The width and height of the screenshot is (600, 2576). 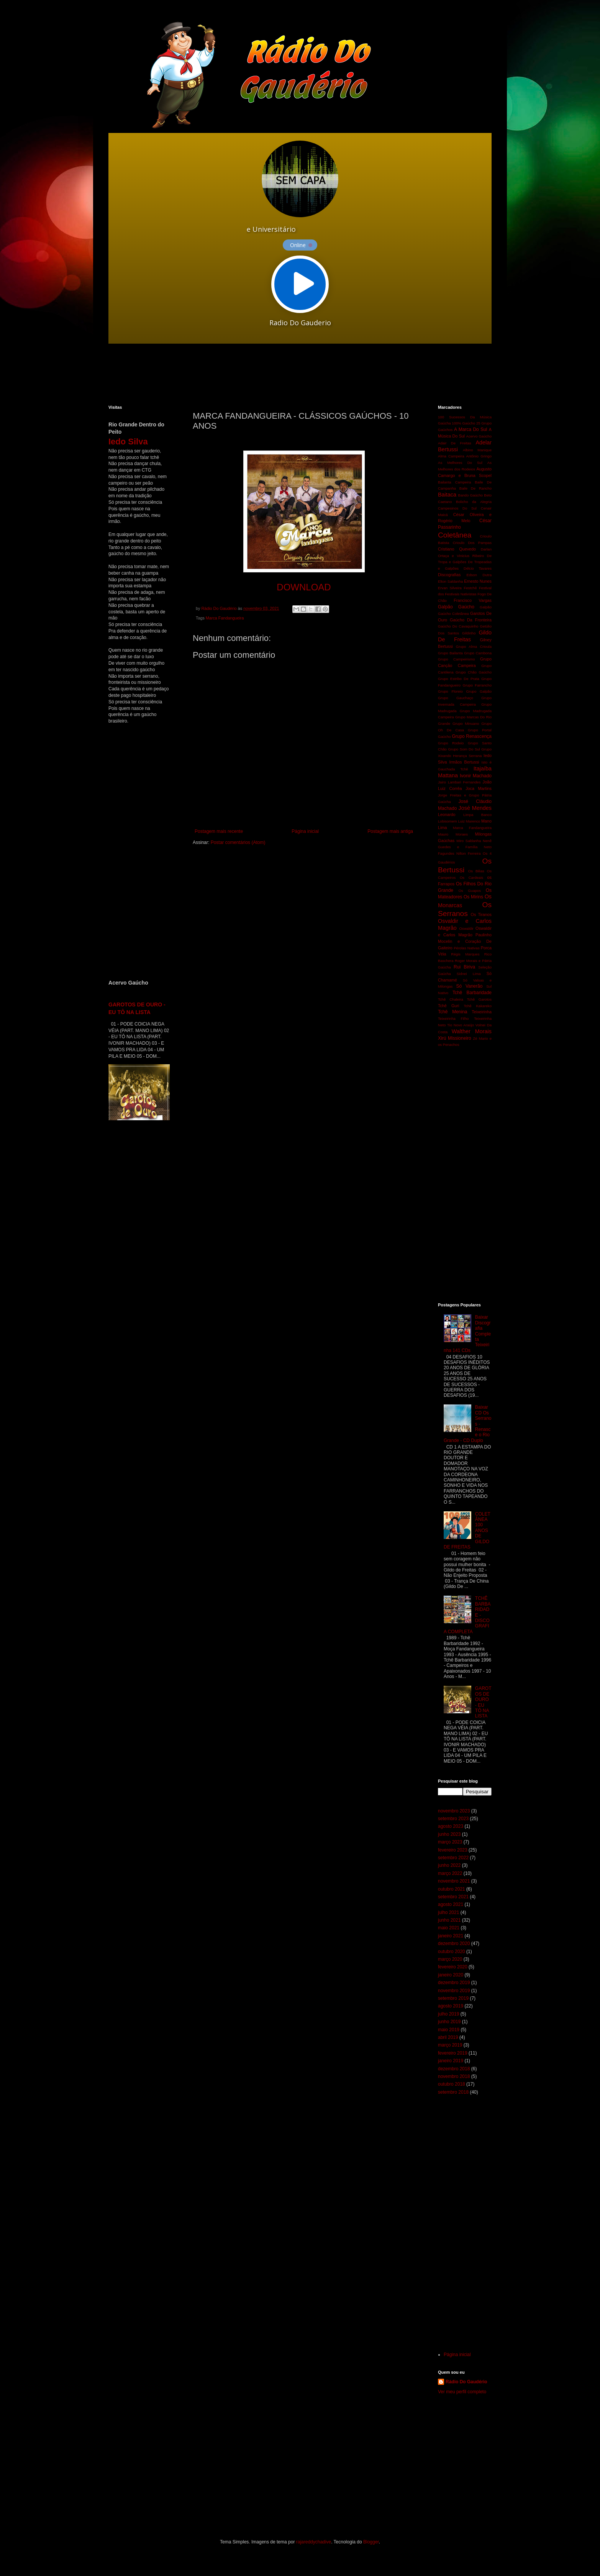 What do you see at coordinates (453, 834) in the screenshot?
I see `Mauro Moraes` at bounding box center [453, 834].